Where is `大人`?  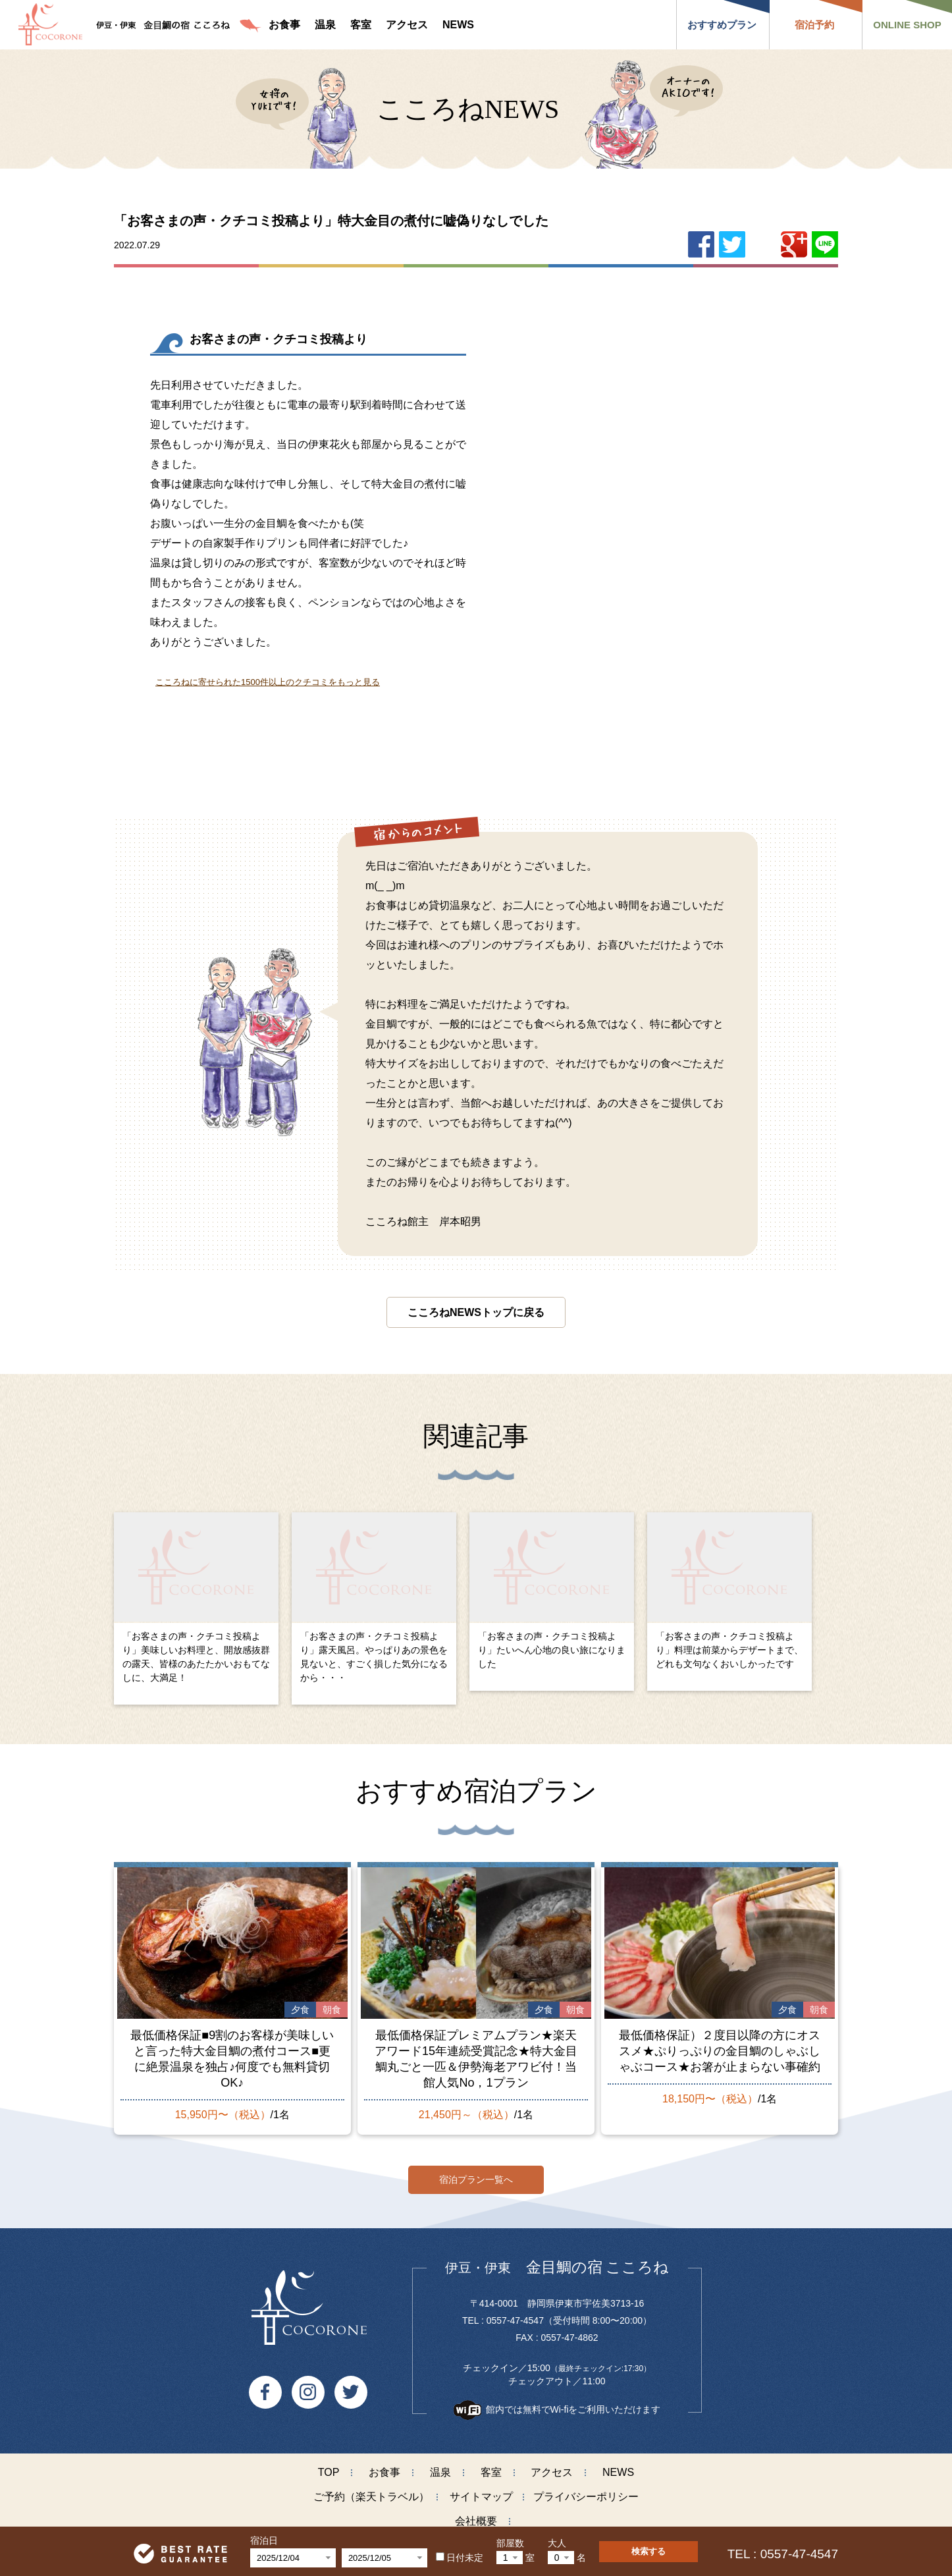 大人 is located at coordinates (557, 2543).